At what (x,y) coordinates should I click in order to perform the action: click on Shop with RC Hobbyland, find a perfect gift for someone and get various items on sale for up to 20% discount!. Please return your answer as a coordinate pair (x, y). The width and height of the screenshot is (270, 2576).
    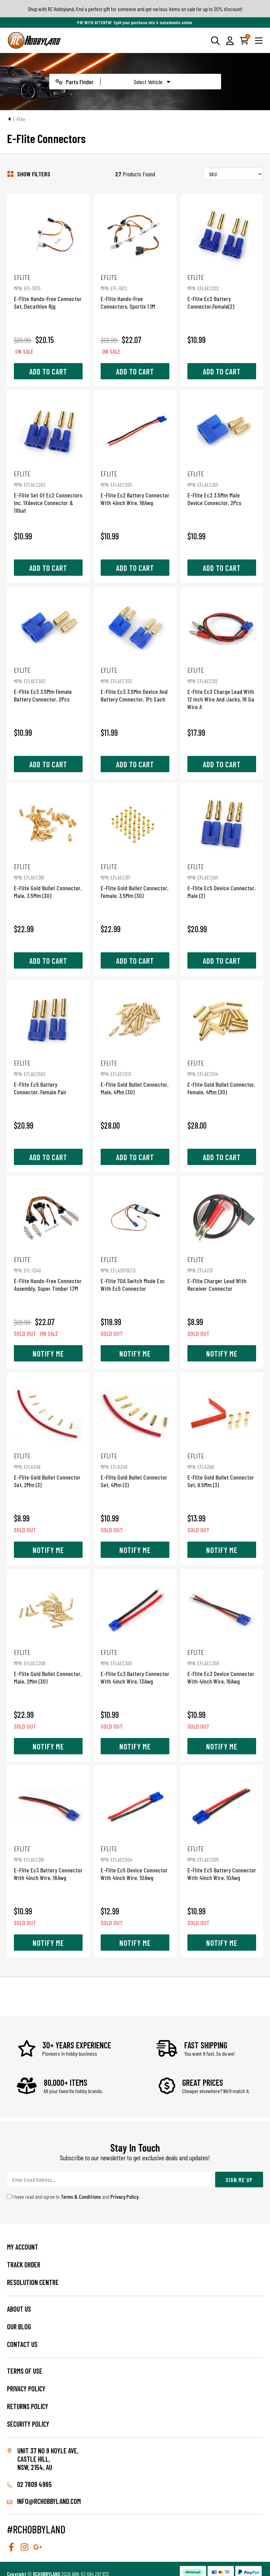
    Looking at the image, I should click on (135, 9).